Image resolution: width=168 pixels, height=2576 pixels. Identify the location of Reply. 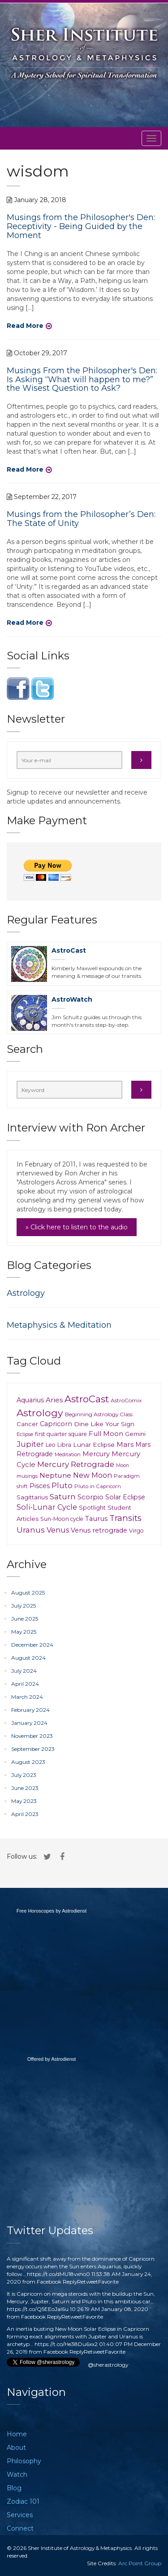
(70, 2281).